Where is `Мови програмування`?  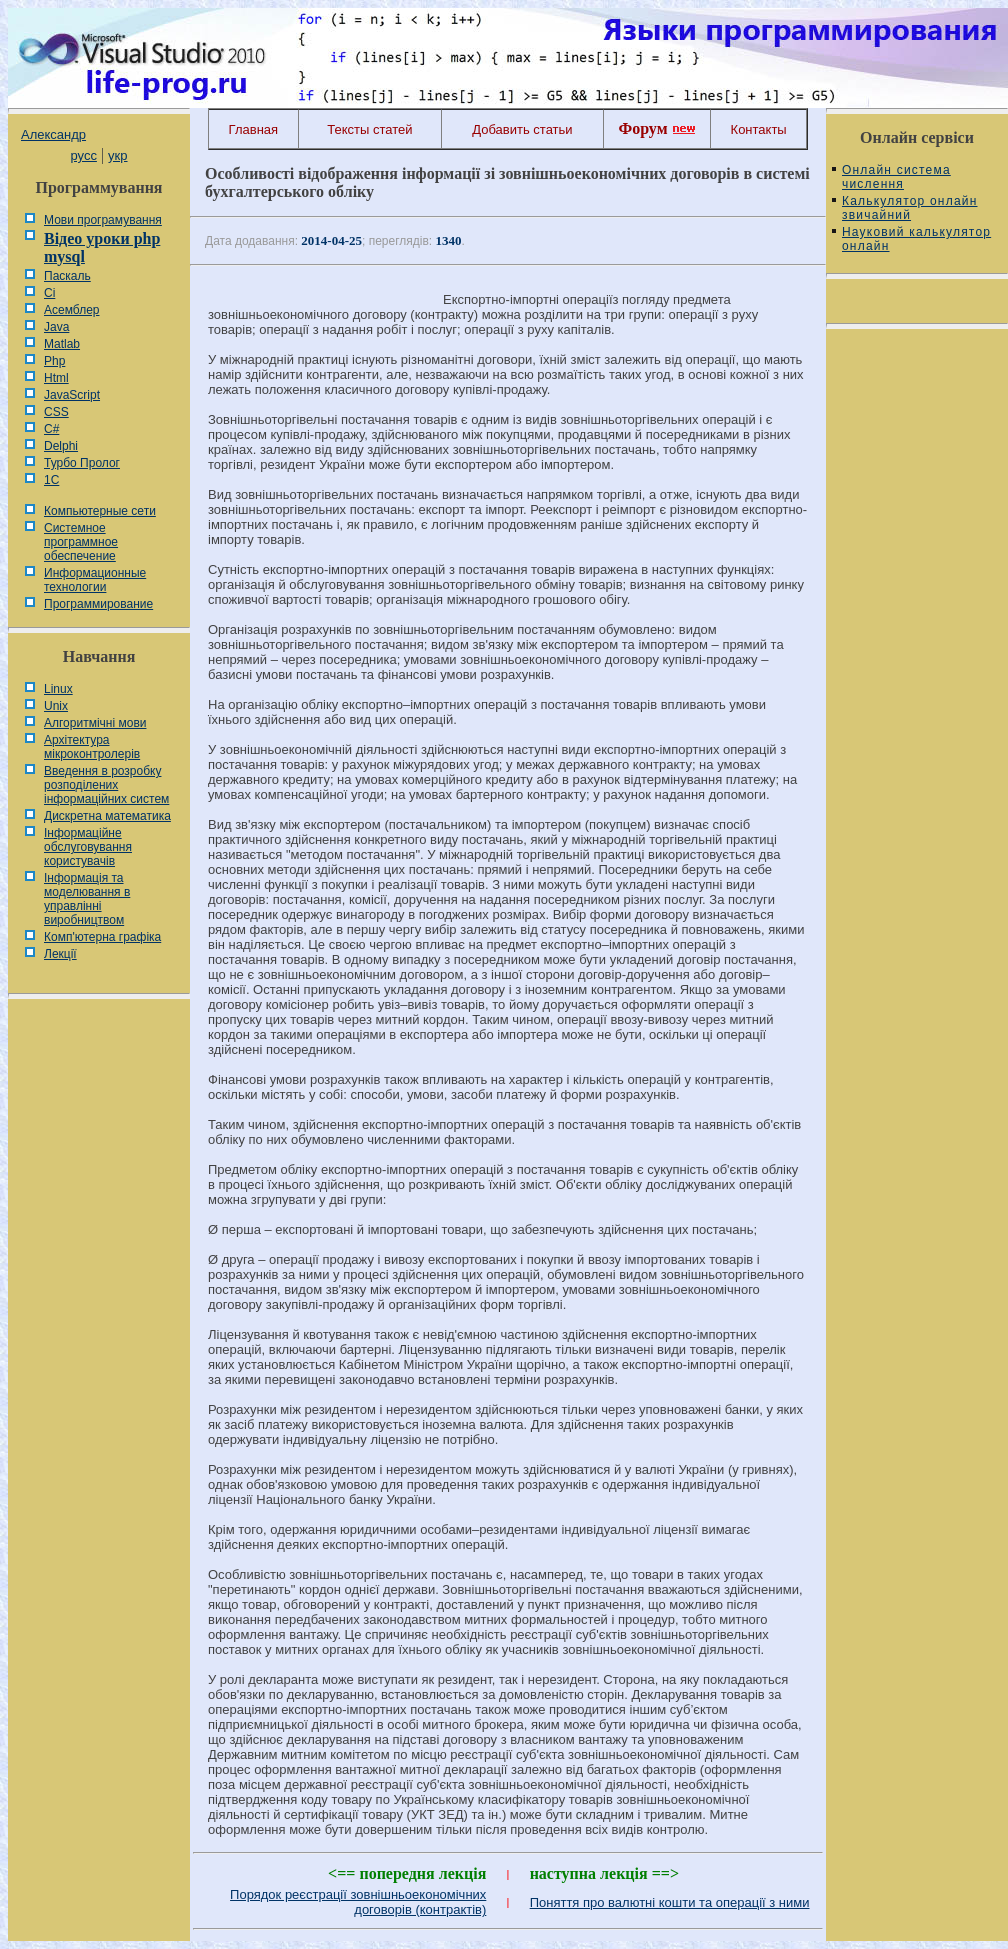
Мови програмування is located at coordinates (103, 220).